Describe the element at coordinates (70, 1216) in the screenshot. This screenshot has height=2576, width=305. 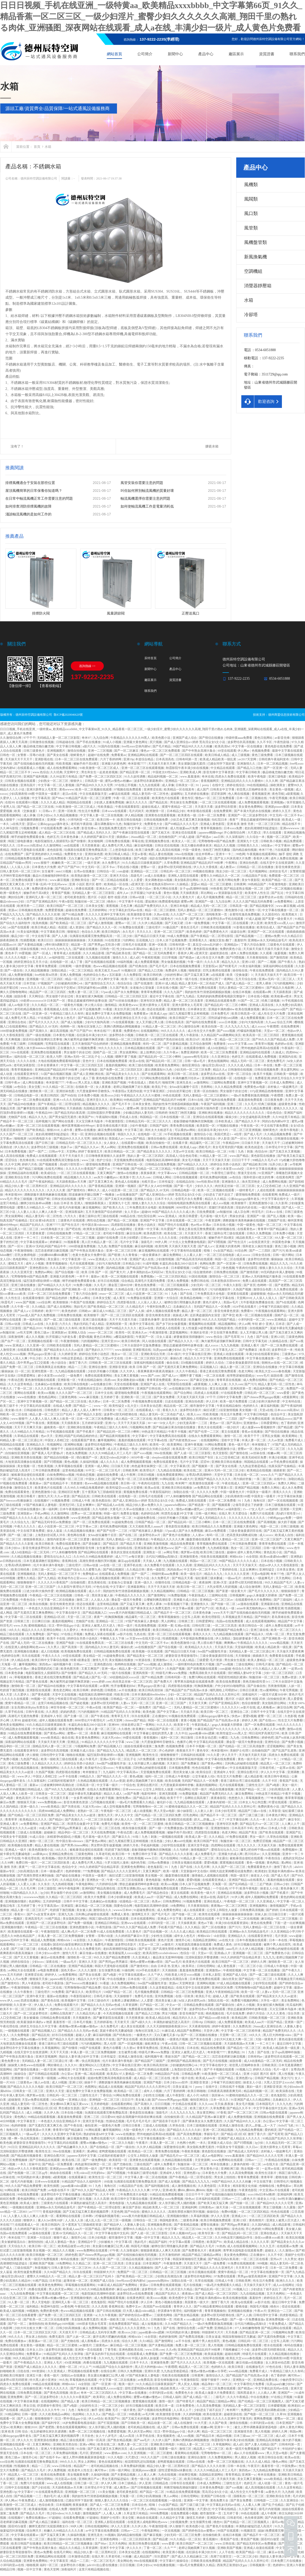
I see `六月久久` at that location.